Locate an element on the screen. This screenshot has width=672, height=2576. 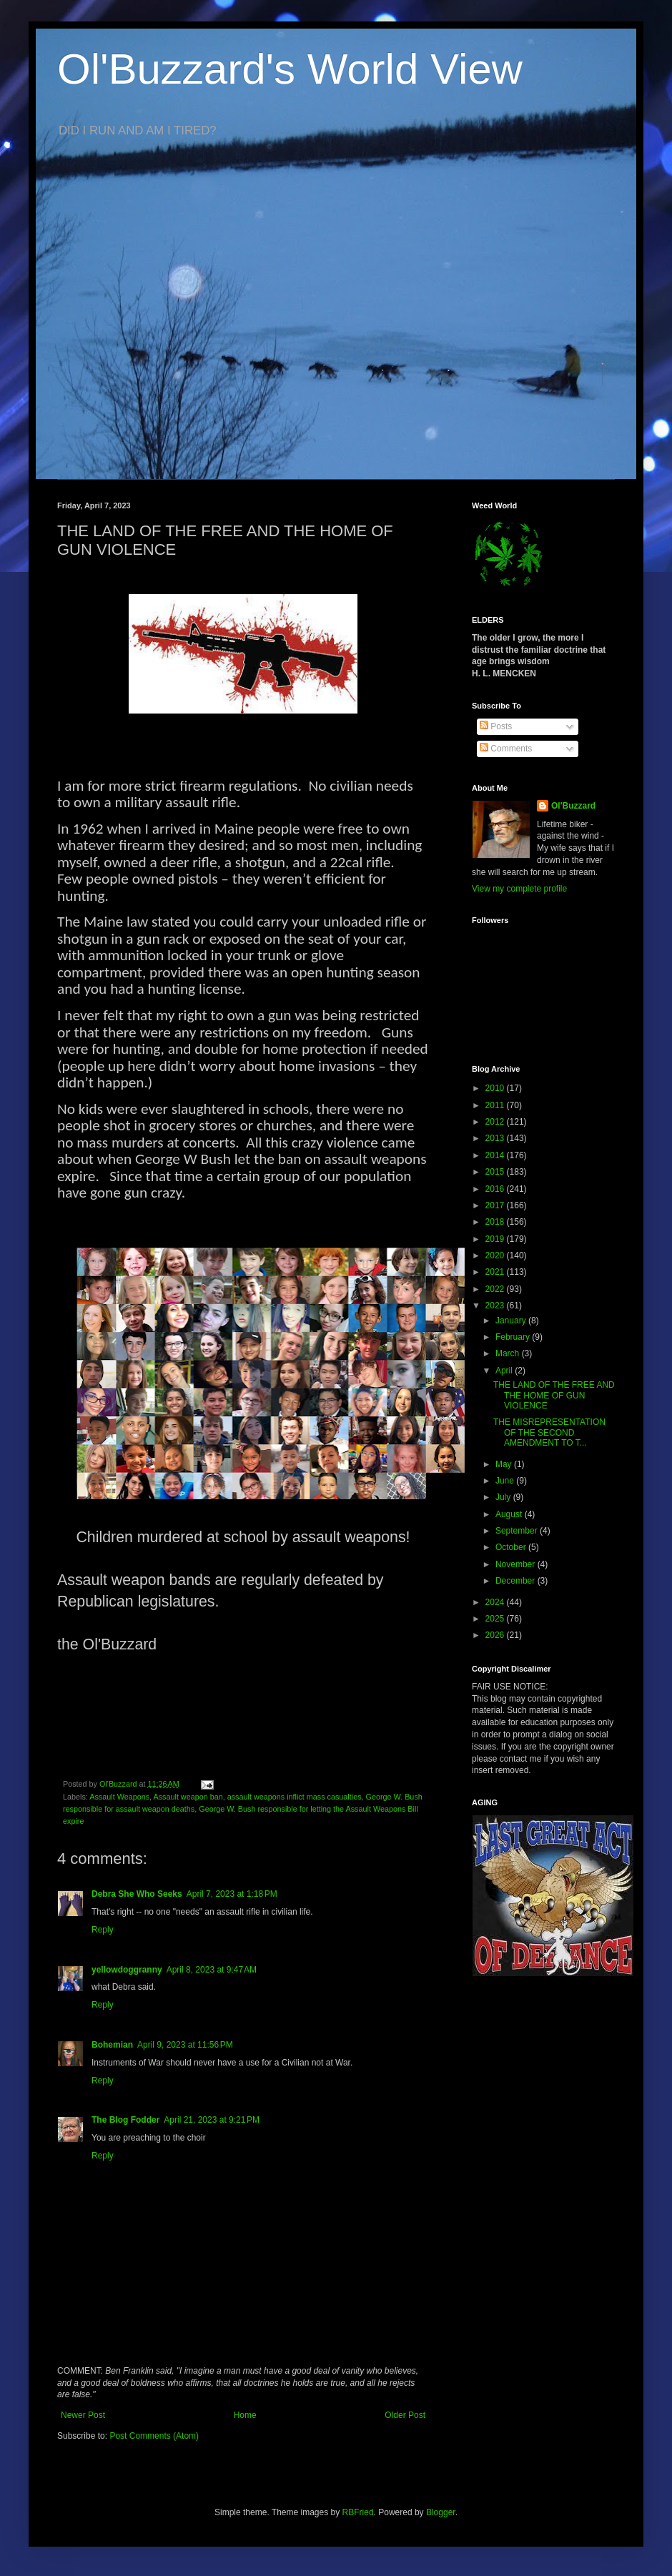
September is located at coordinates (517, 1531).